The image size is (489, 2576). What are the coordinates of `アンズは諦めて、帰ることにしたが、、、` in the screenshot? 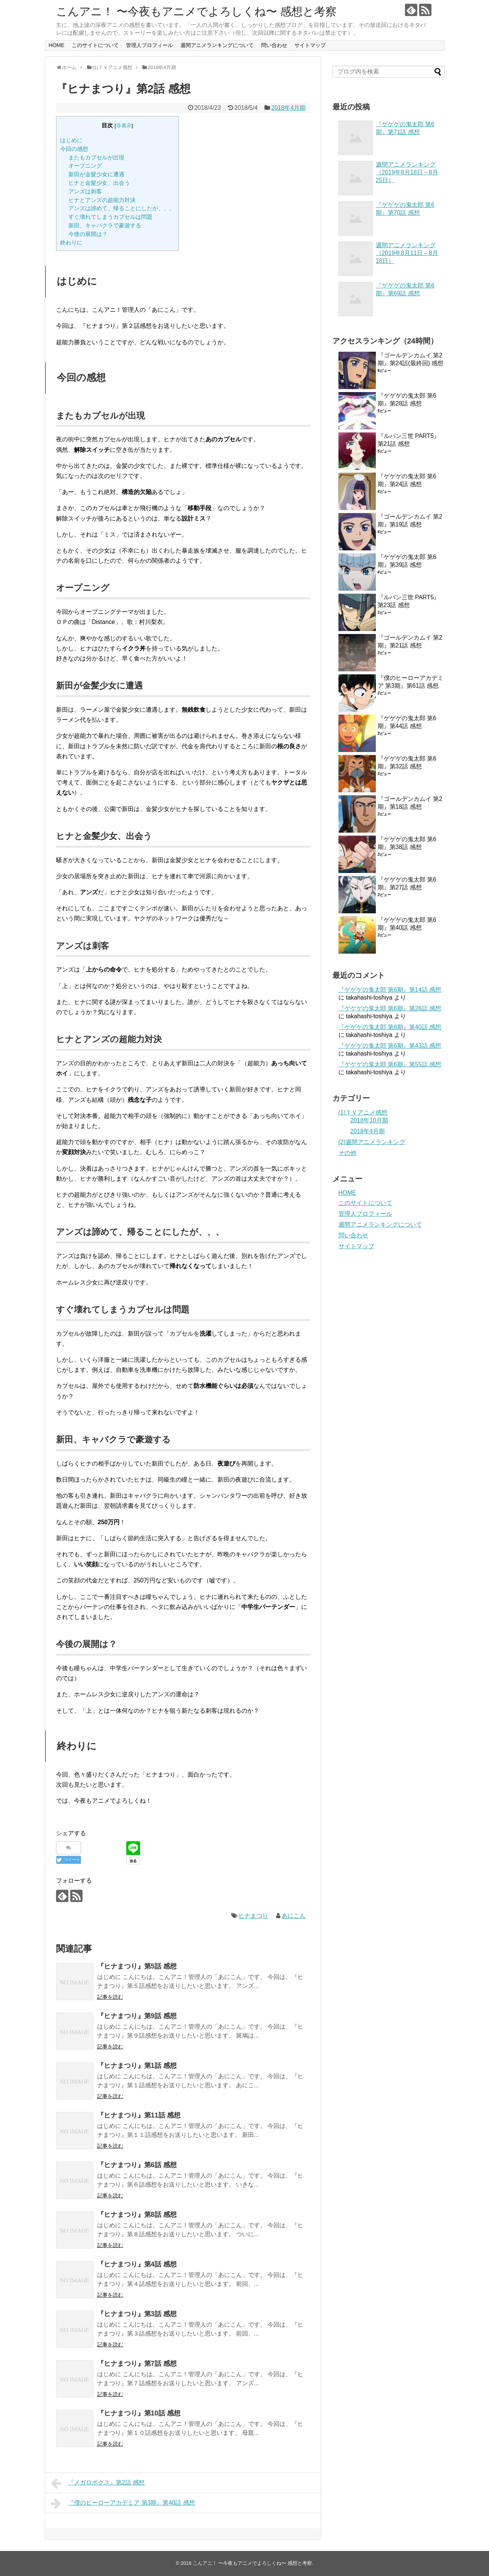 It's located at (121, 208).